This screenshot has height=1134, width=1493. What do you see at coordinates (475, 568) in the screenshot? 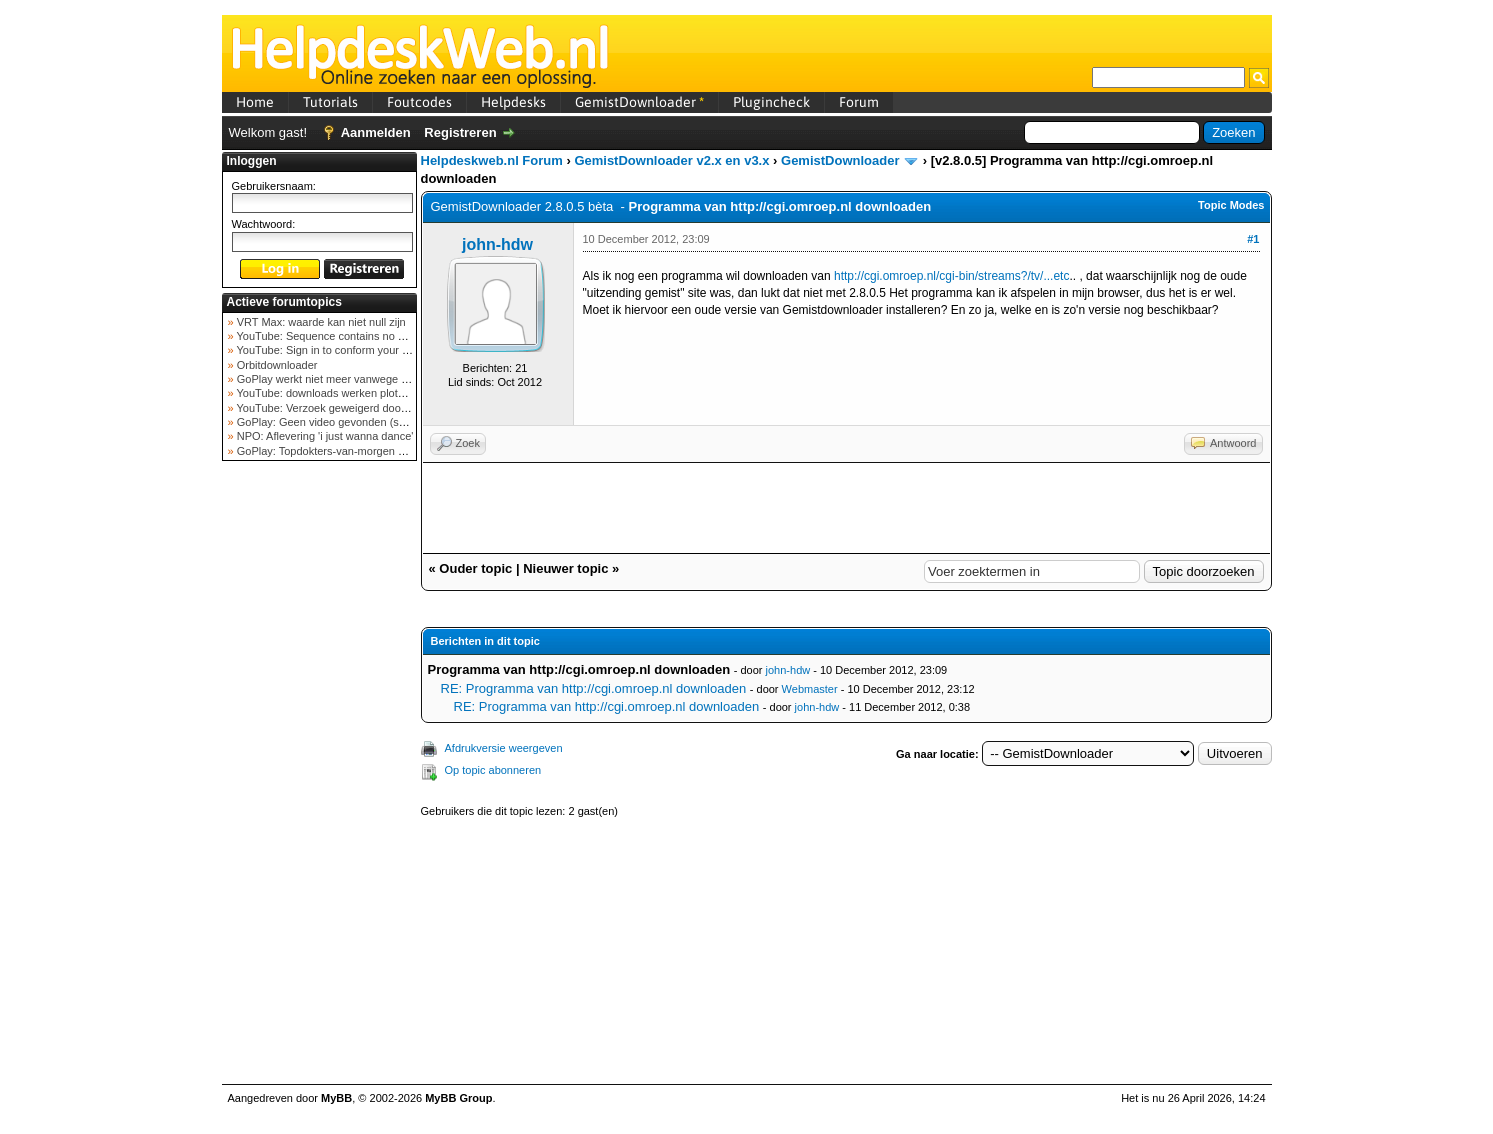
I see `Ouder topic` at bounding box center [475, 568].